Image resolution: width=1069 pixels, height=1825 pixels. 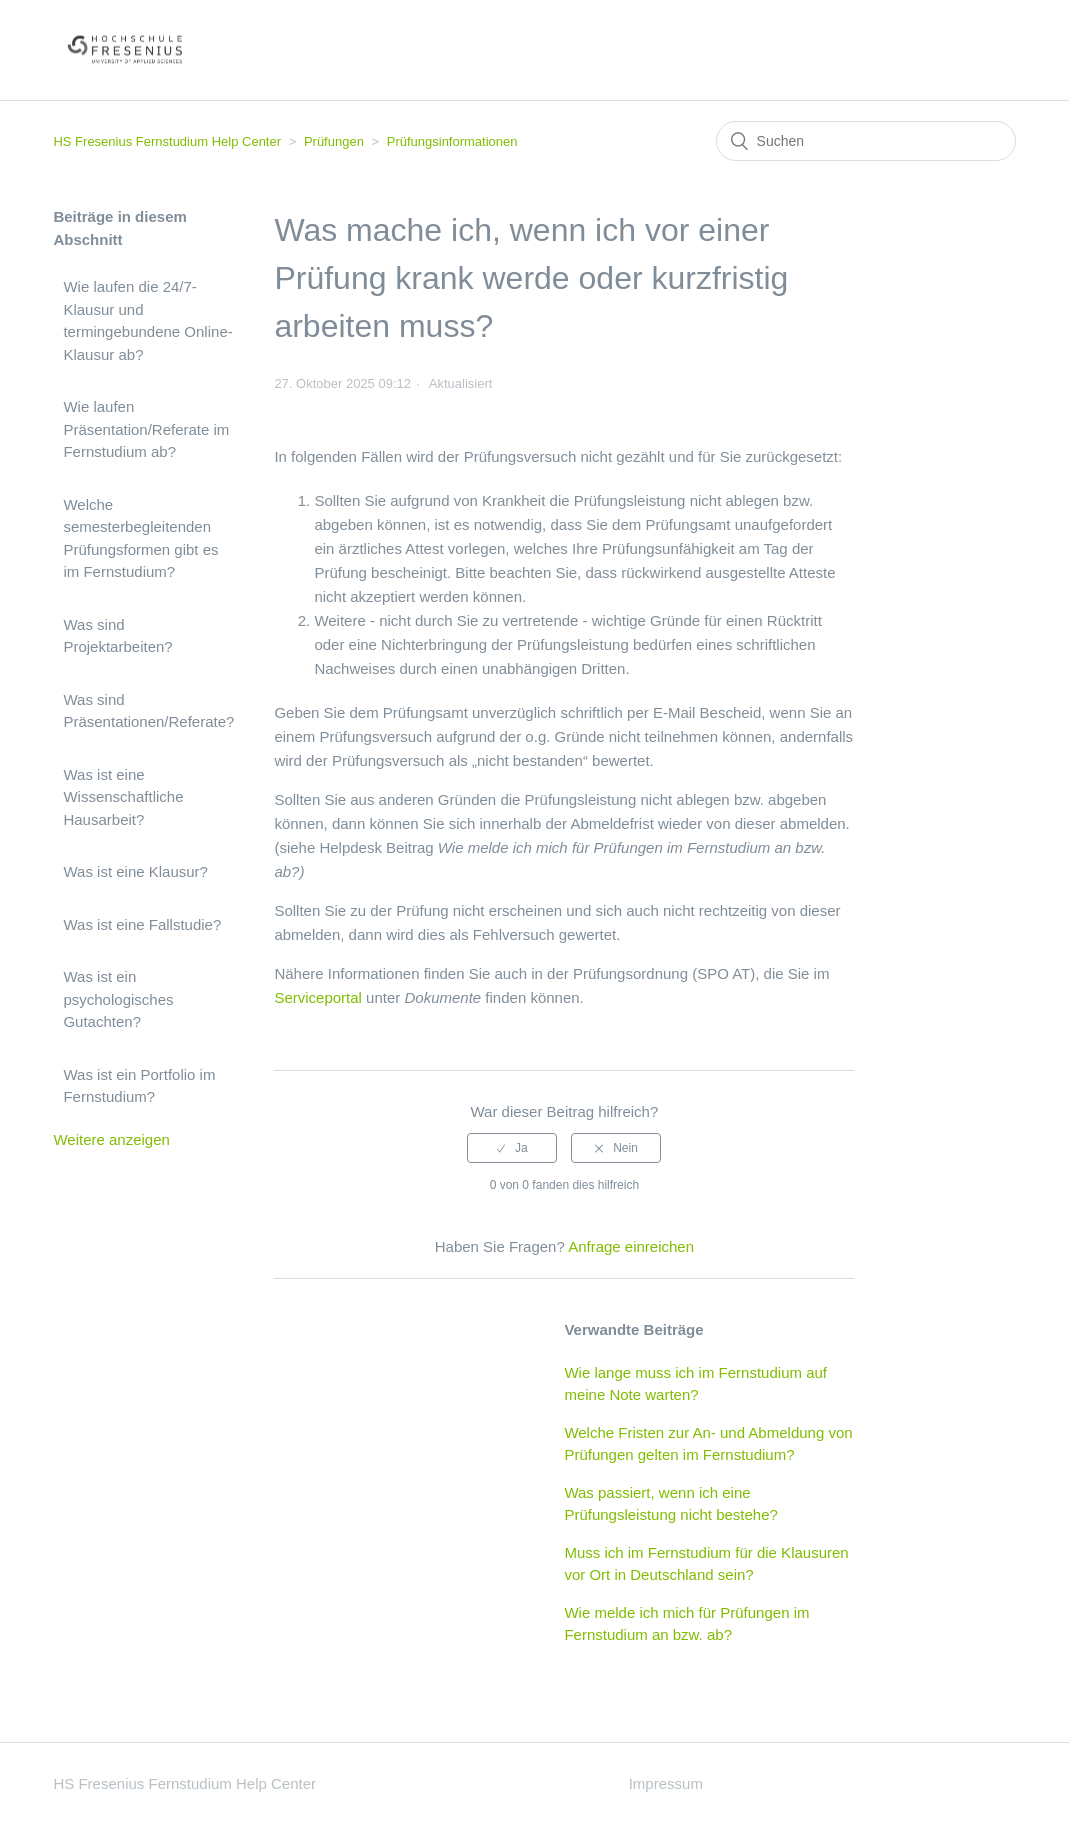 I want to click on Was ist eine Fallstudie?, so click(x=142, y=924).